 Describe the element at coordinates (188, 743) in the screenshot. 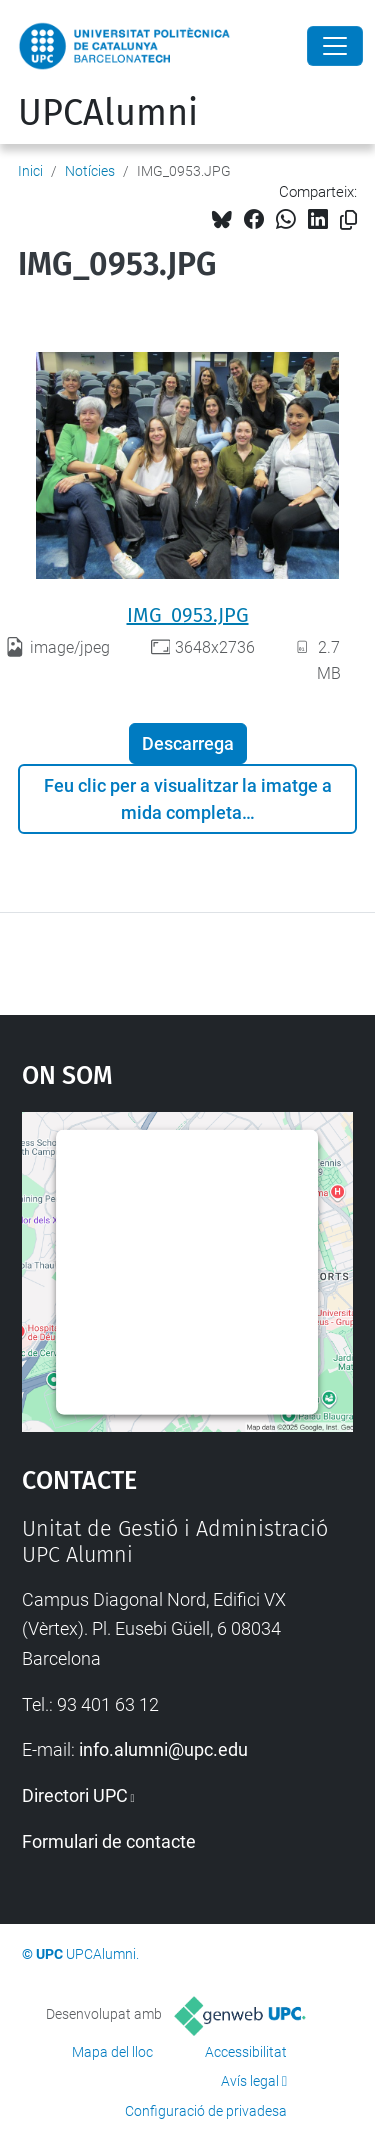

I see `Descarrega` at that location.